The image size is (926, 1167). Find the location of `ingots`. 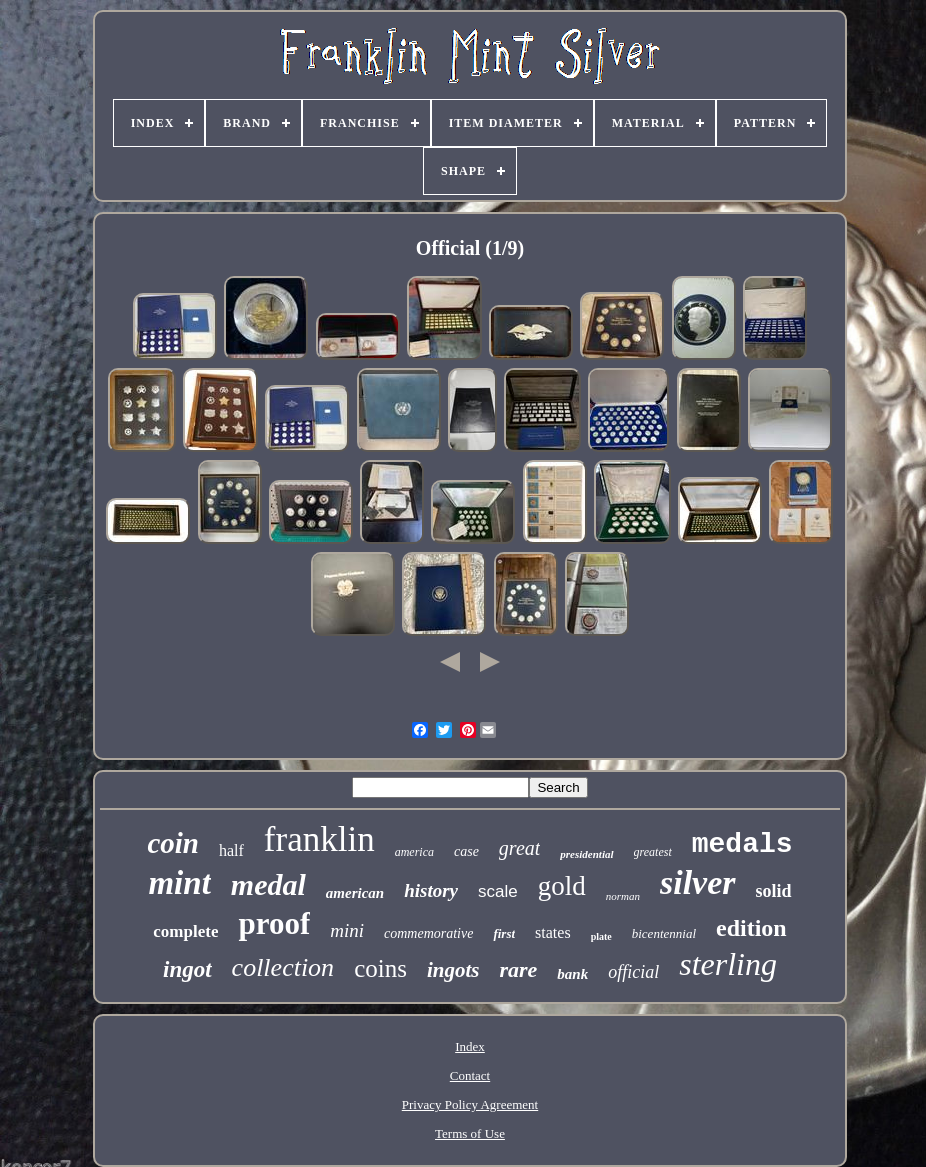

ingots is located at coordinates (453, 970).